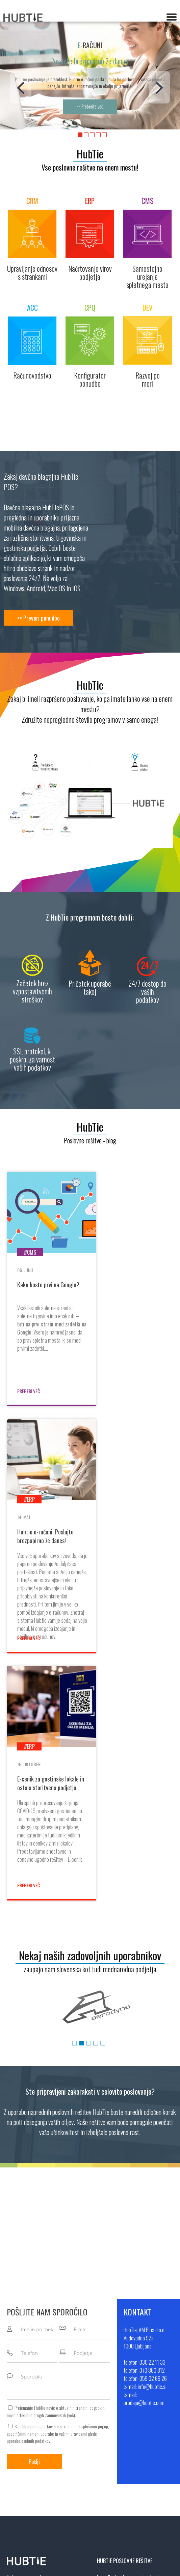 The image size is (180, 2576). Describe the element at coordinates (56, 2165) in the screenshot. I see `Prejemanje HubTie novic o aktualnih trendih, dogodkih, novih artiklih in drugih zanimivostih ().` at that location.